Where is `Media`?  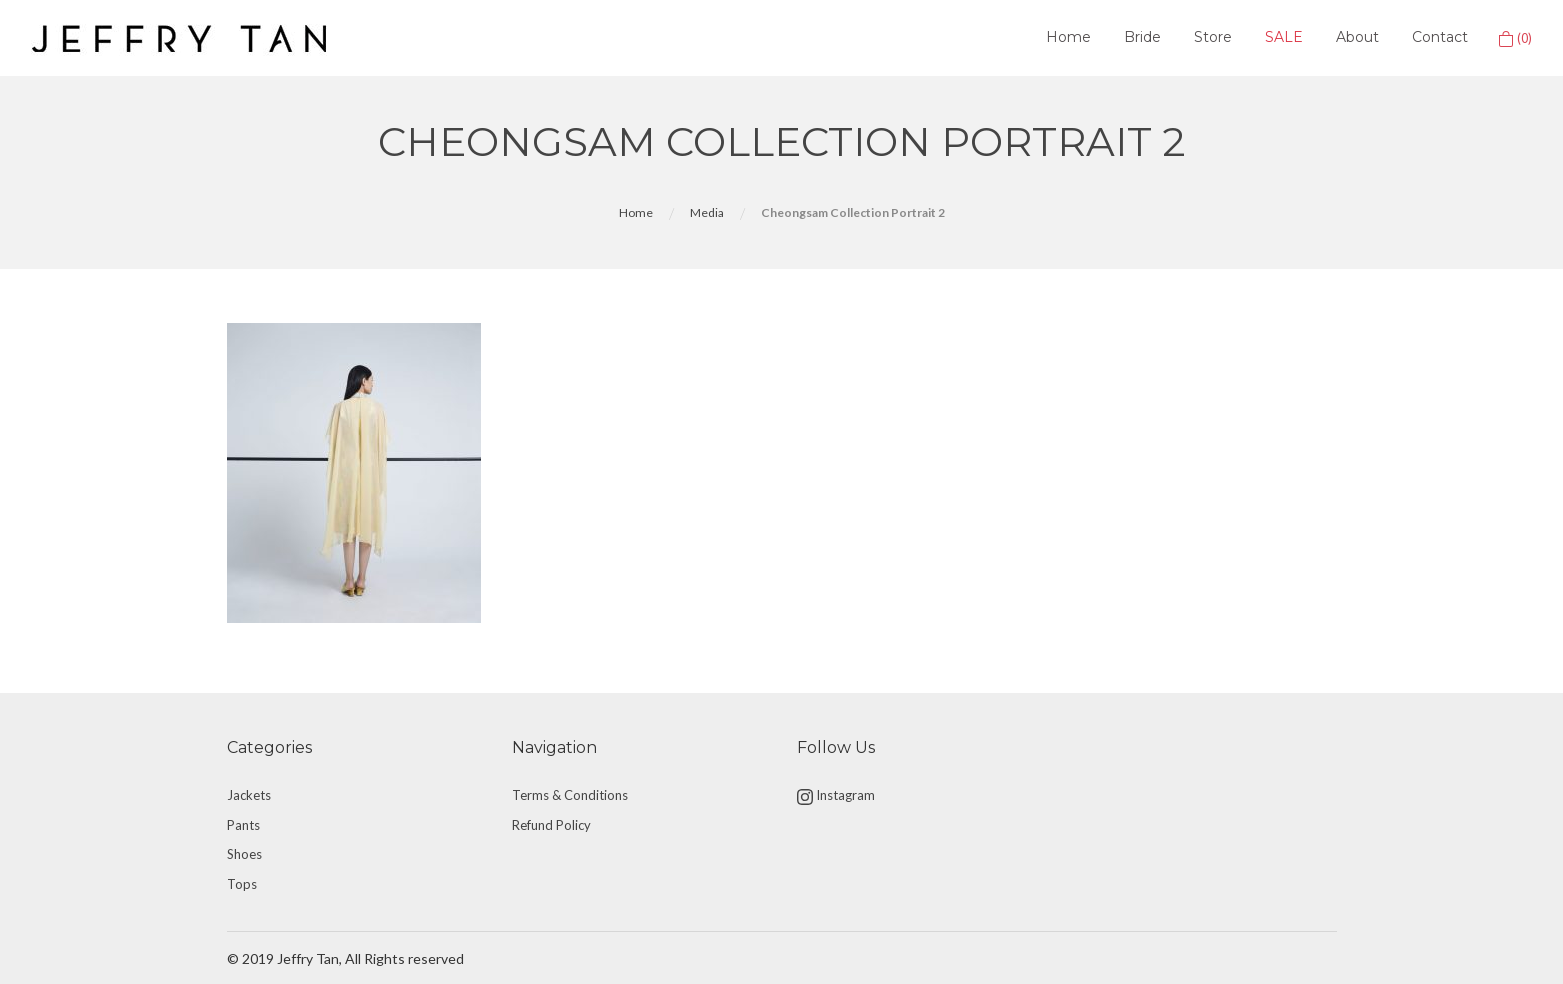
Media is located at coordinates (707, 212).